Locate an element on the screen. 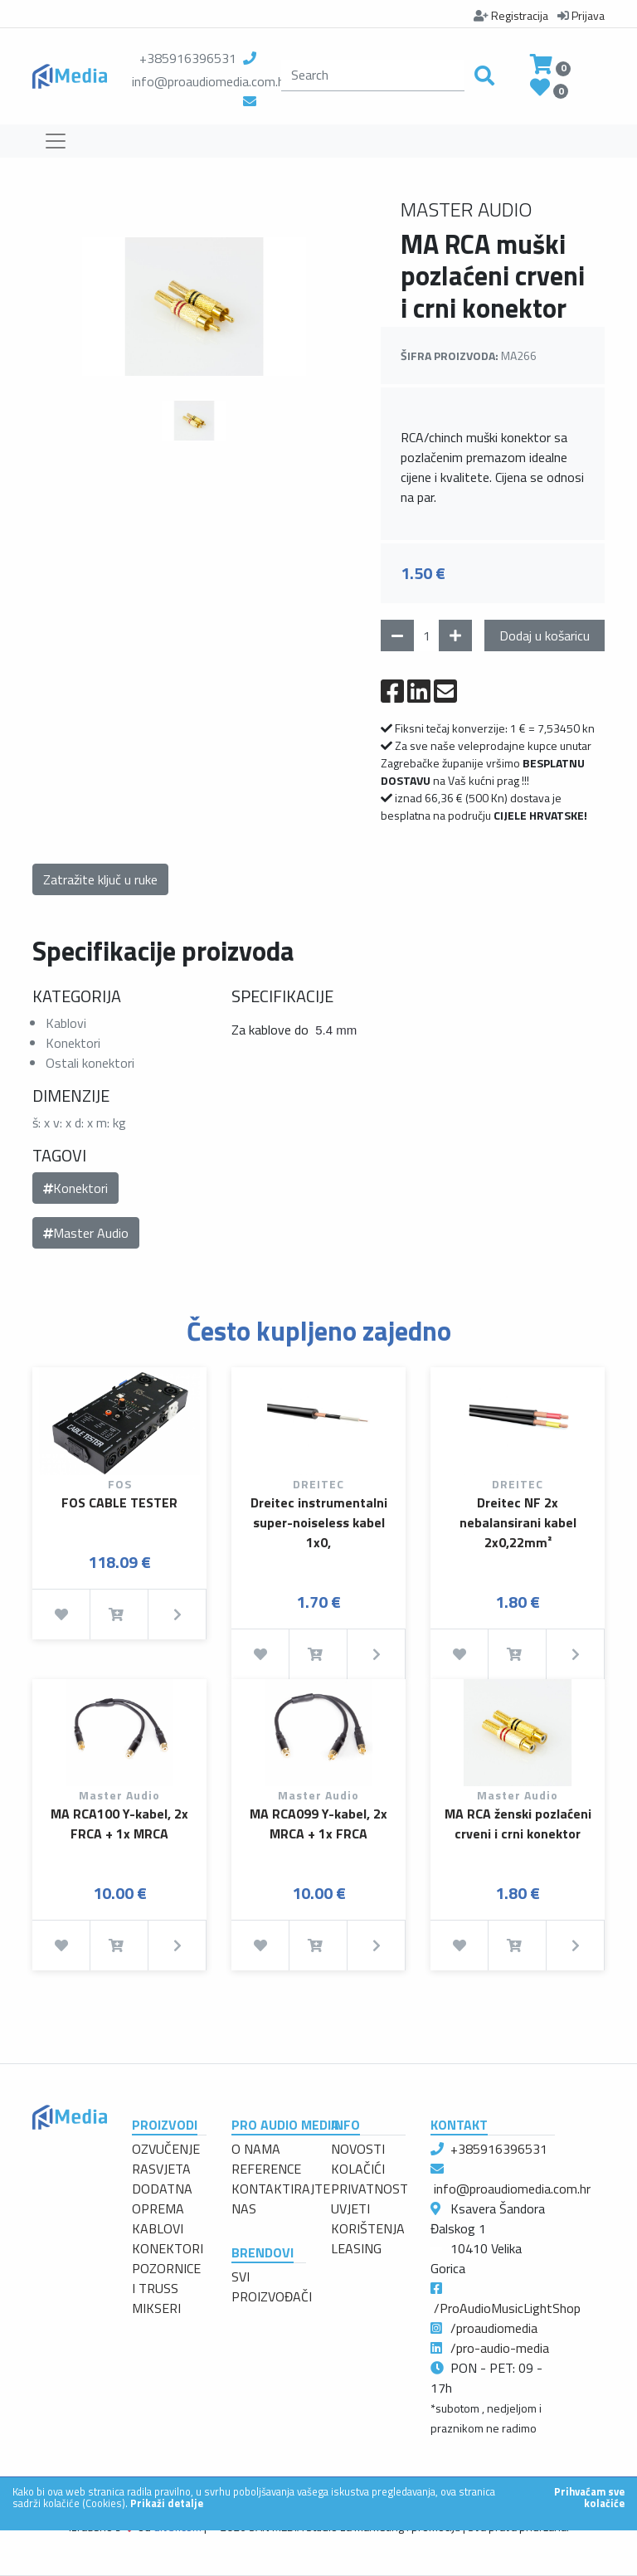 The height and width of the screenshot is (2576, 637). UVJETI KORIŠTENJA is located at coordinates (368, 2218).